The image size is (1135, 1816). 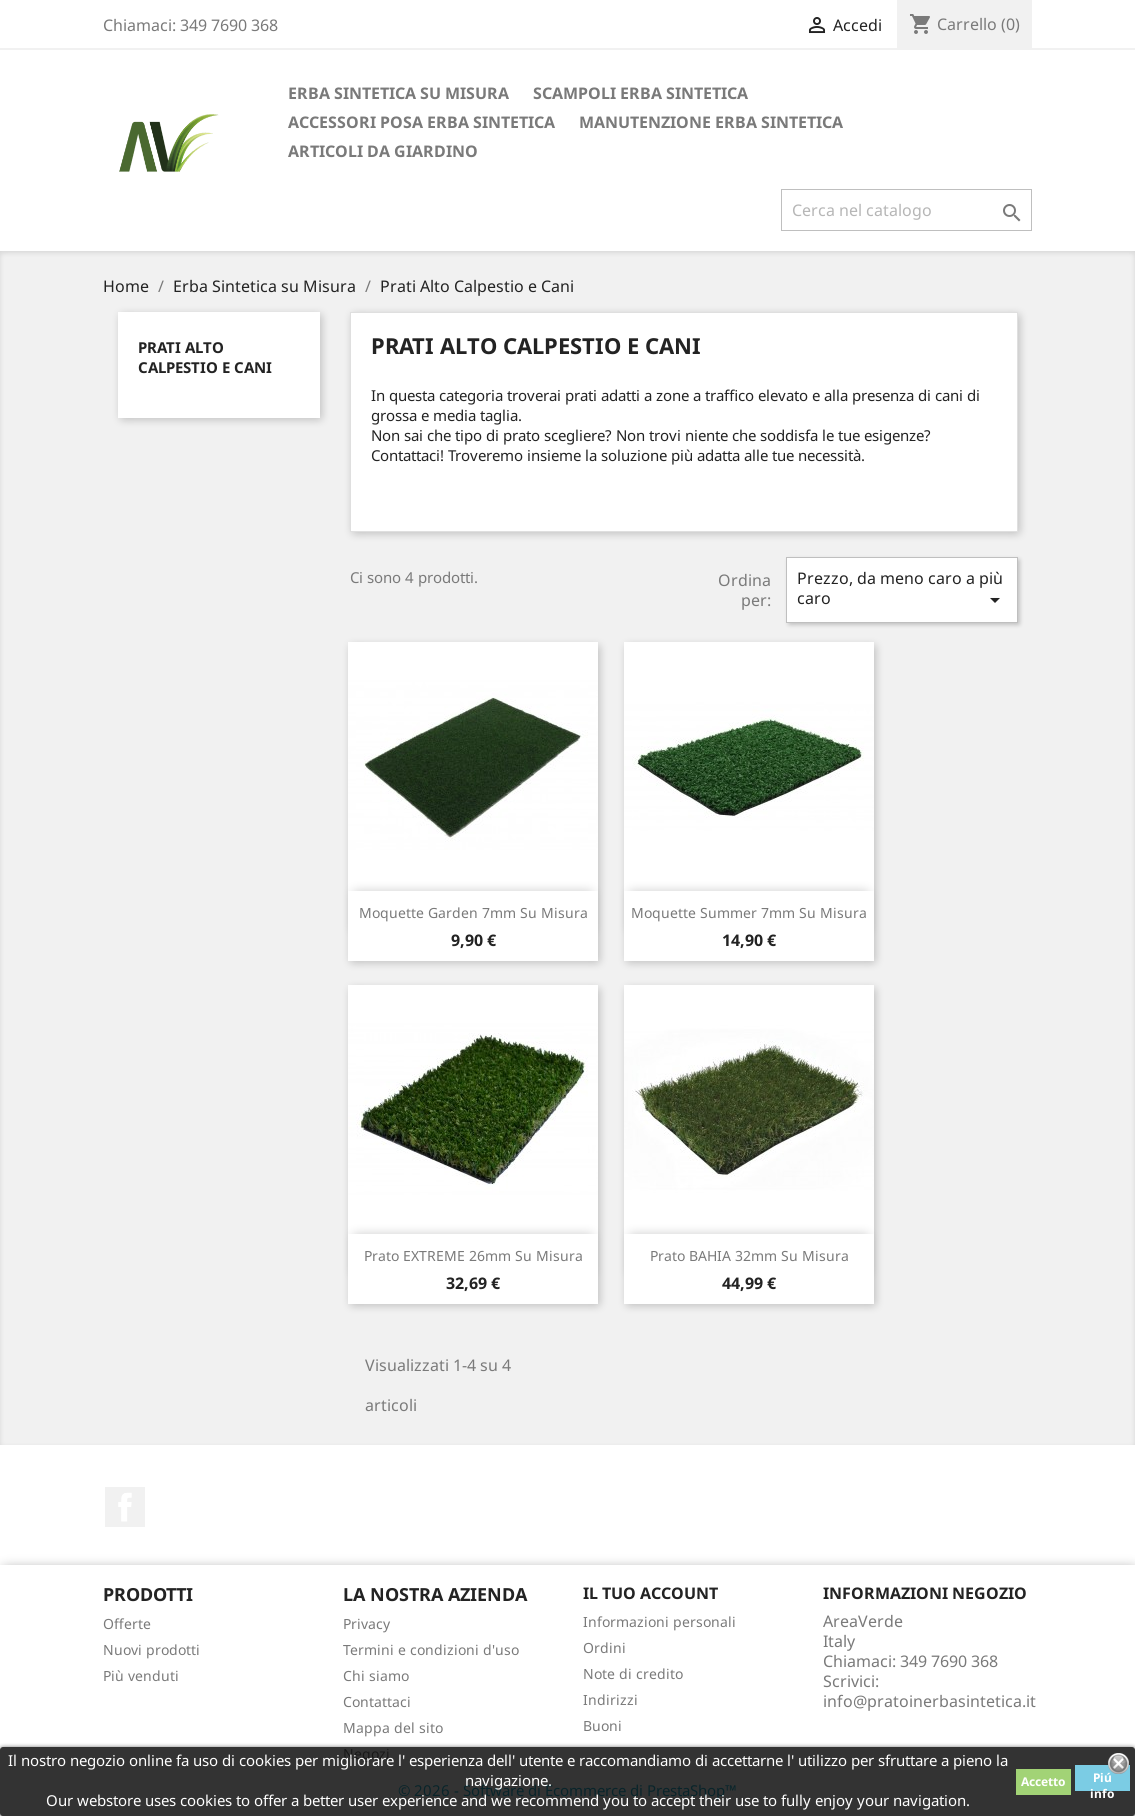 I want to click on Prato BAHIA 32mm su misura, so click(x=749, y=1255).